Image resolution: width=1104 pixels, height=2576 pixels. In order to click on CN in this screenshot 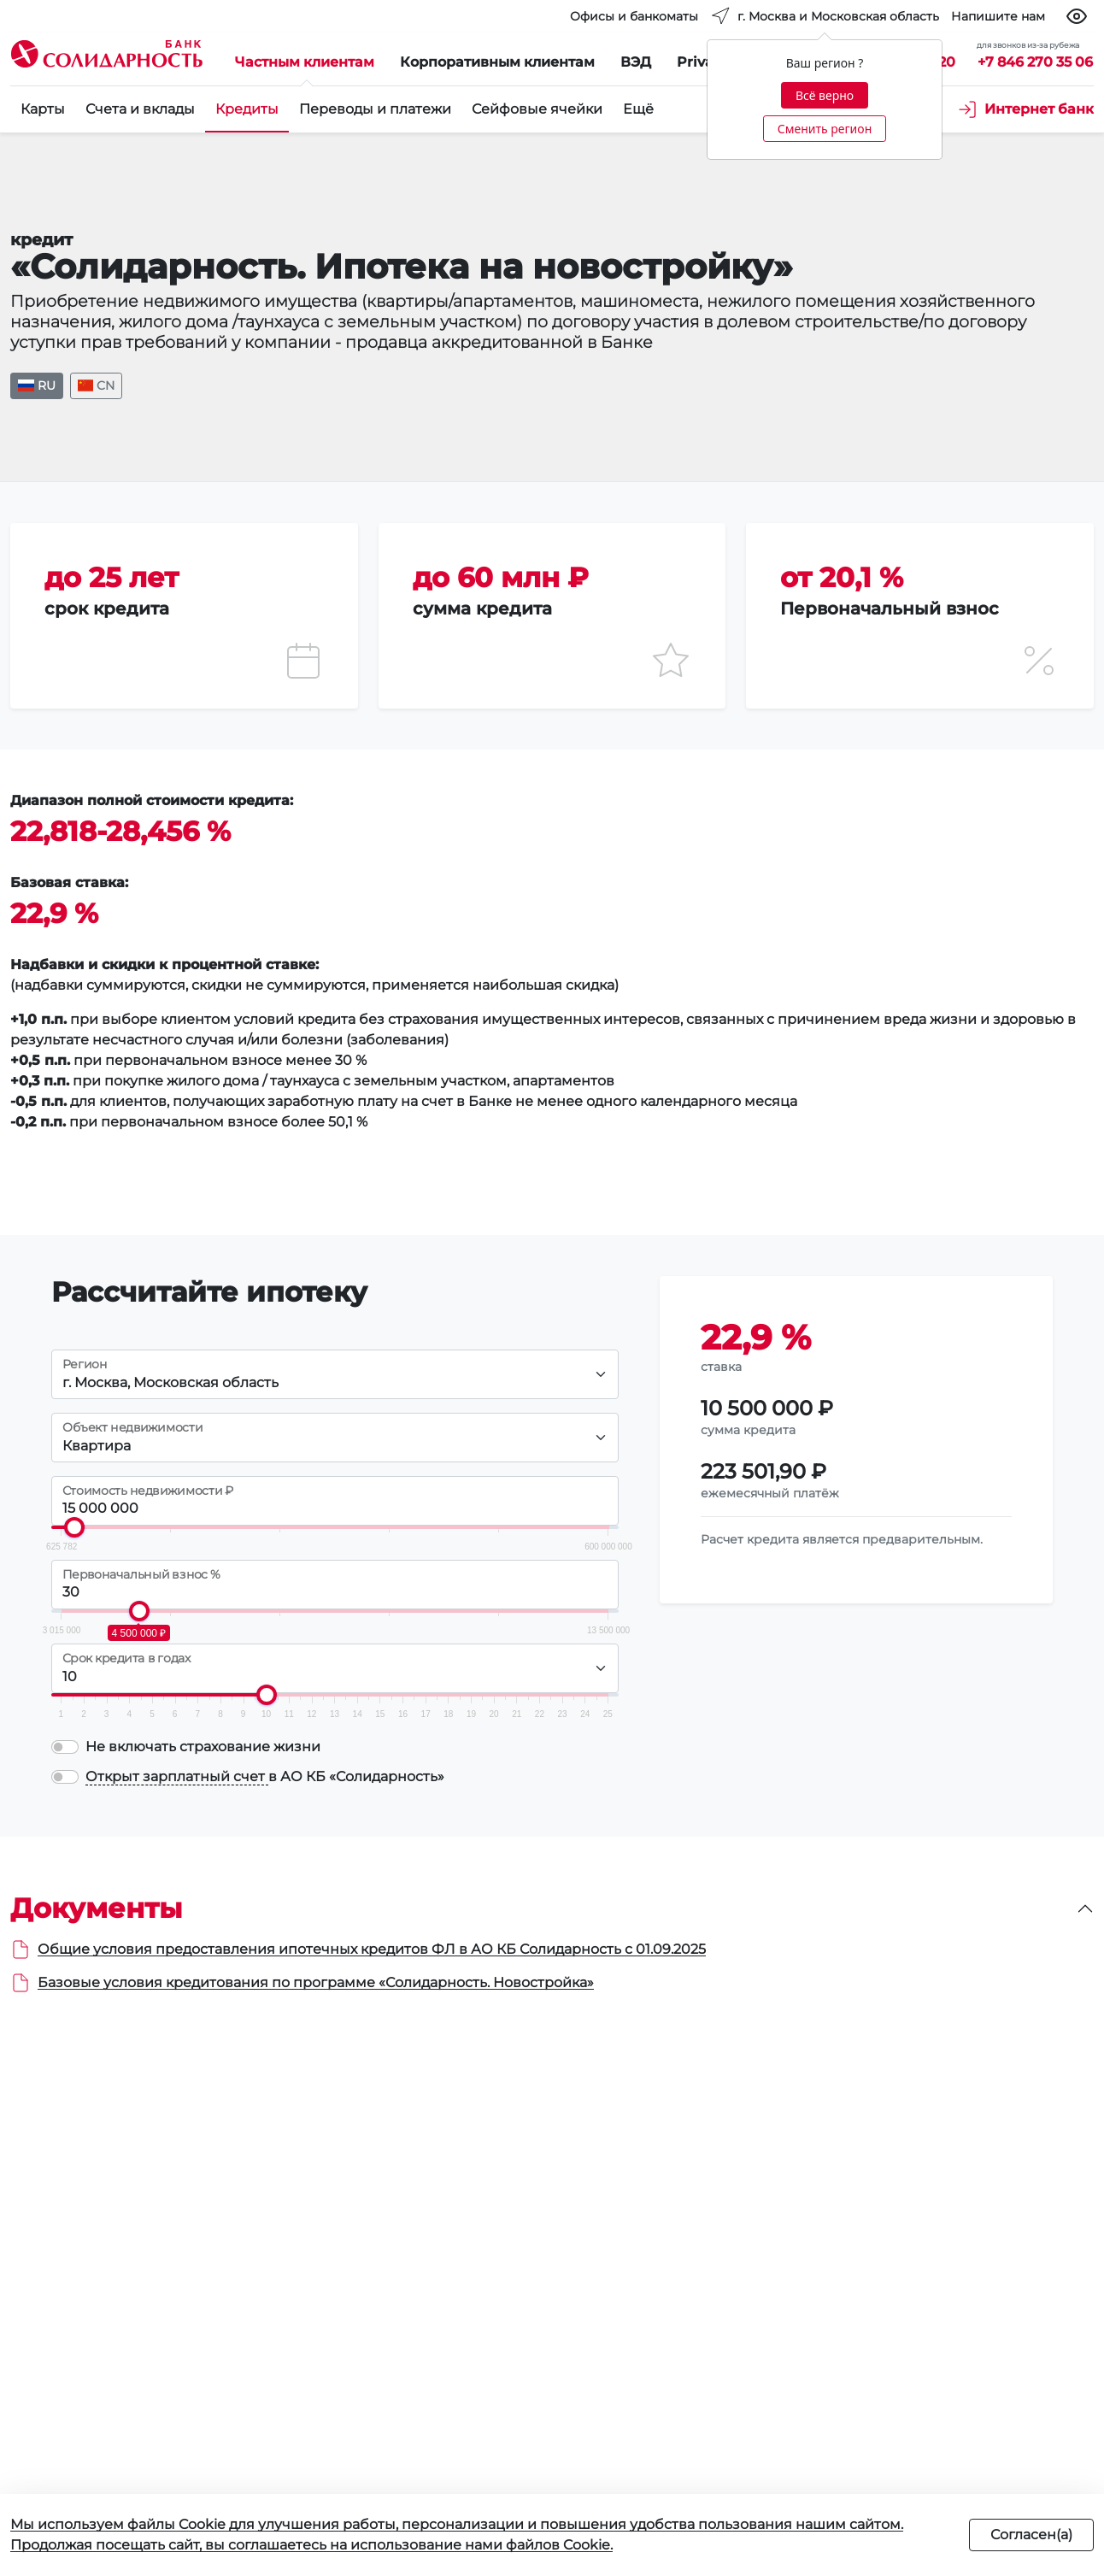, I will do `click(96, 385)`.